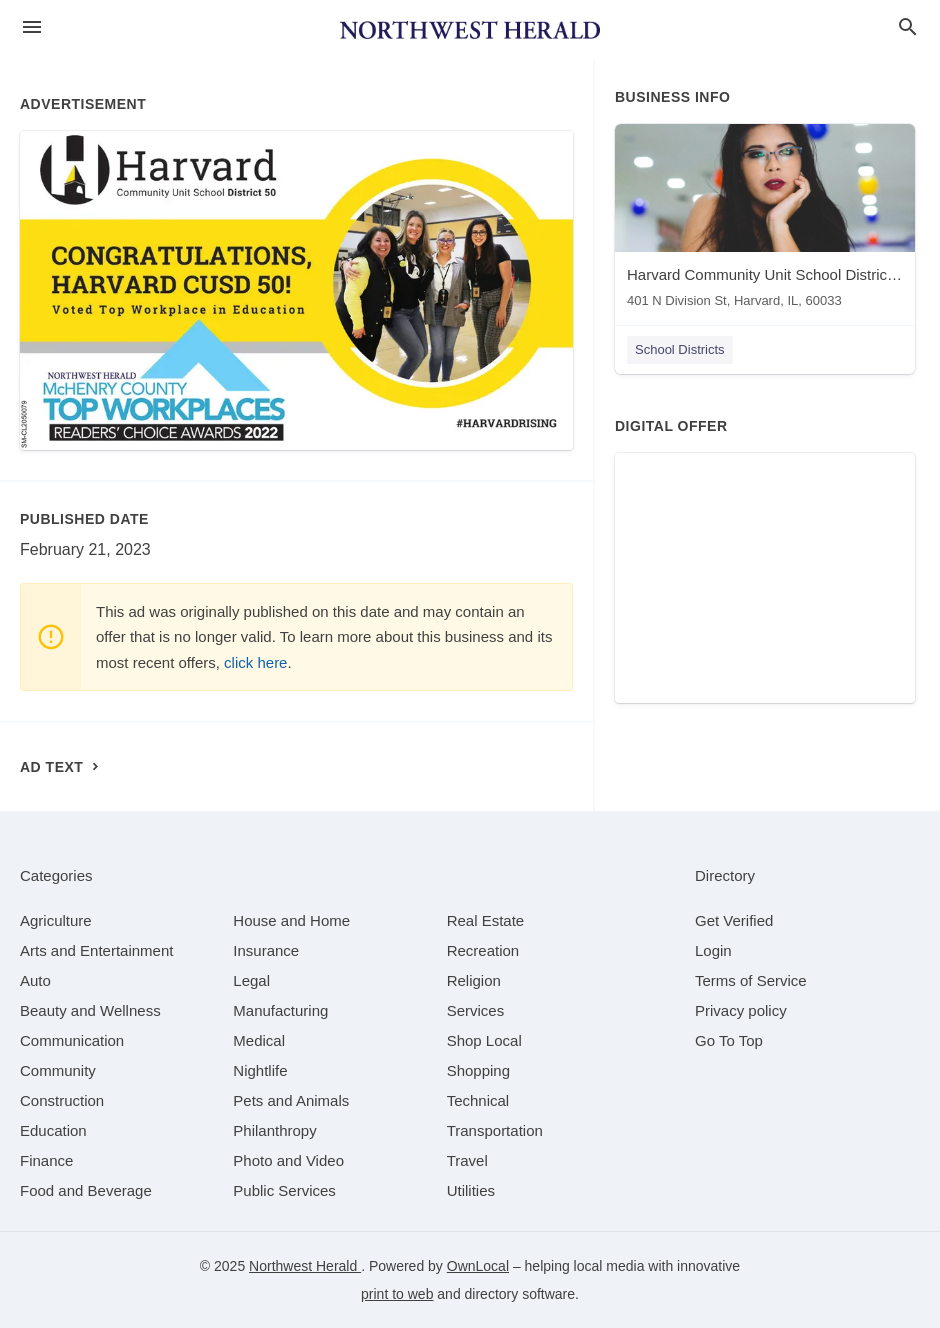  What do you see at coordinates (478, 1100) in the screenshot?
I see `[category Technical]` at bounding box center [478, 1100].